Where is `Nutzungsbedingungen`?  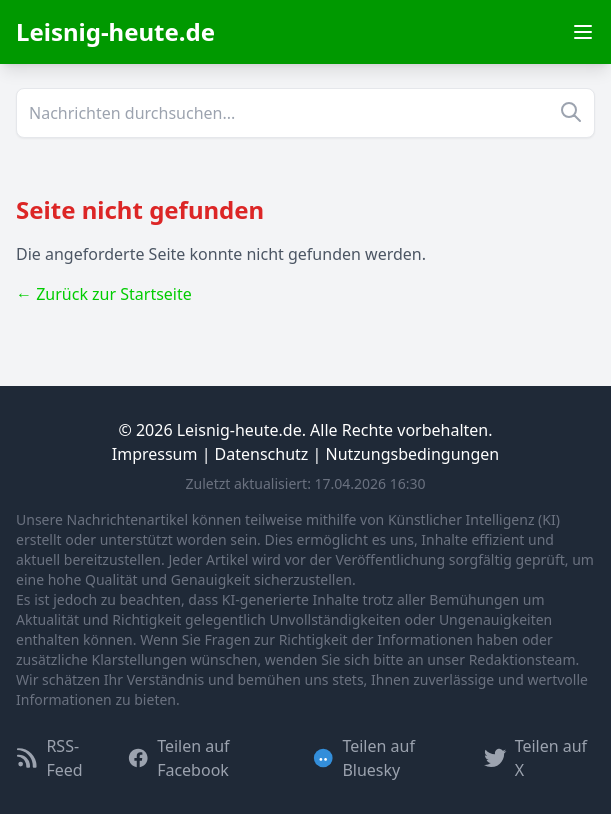
Nutzungsbedingungen is located at coordinates (413, 454).